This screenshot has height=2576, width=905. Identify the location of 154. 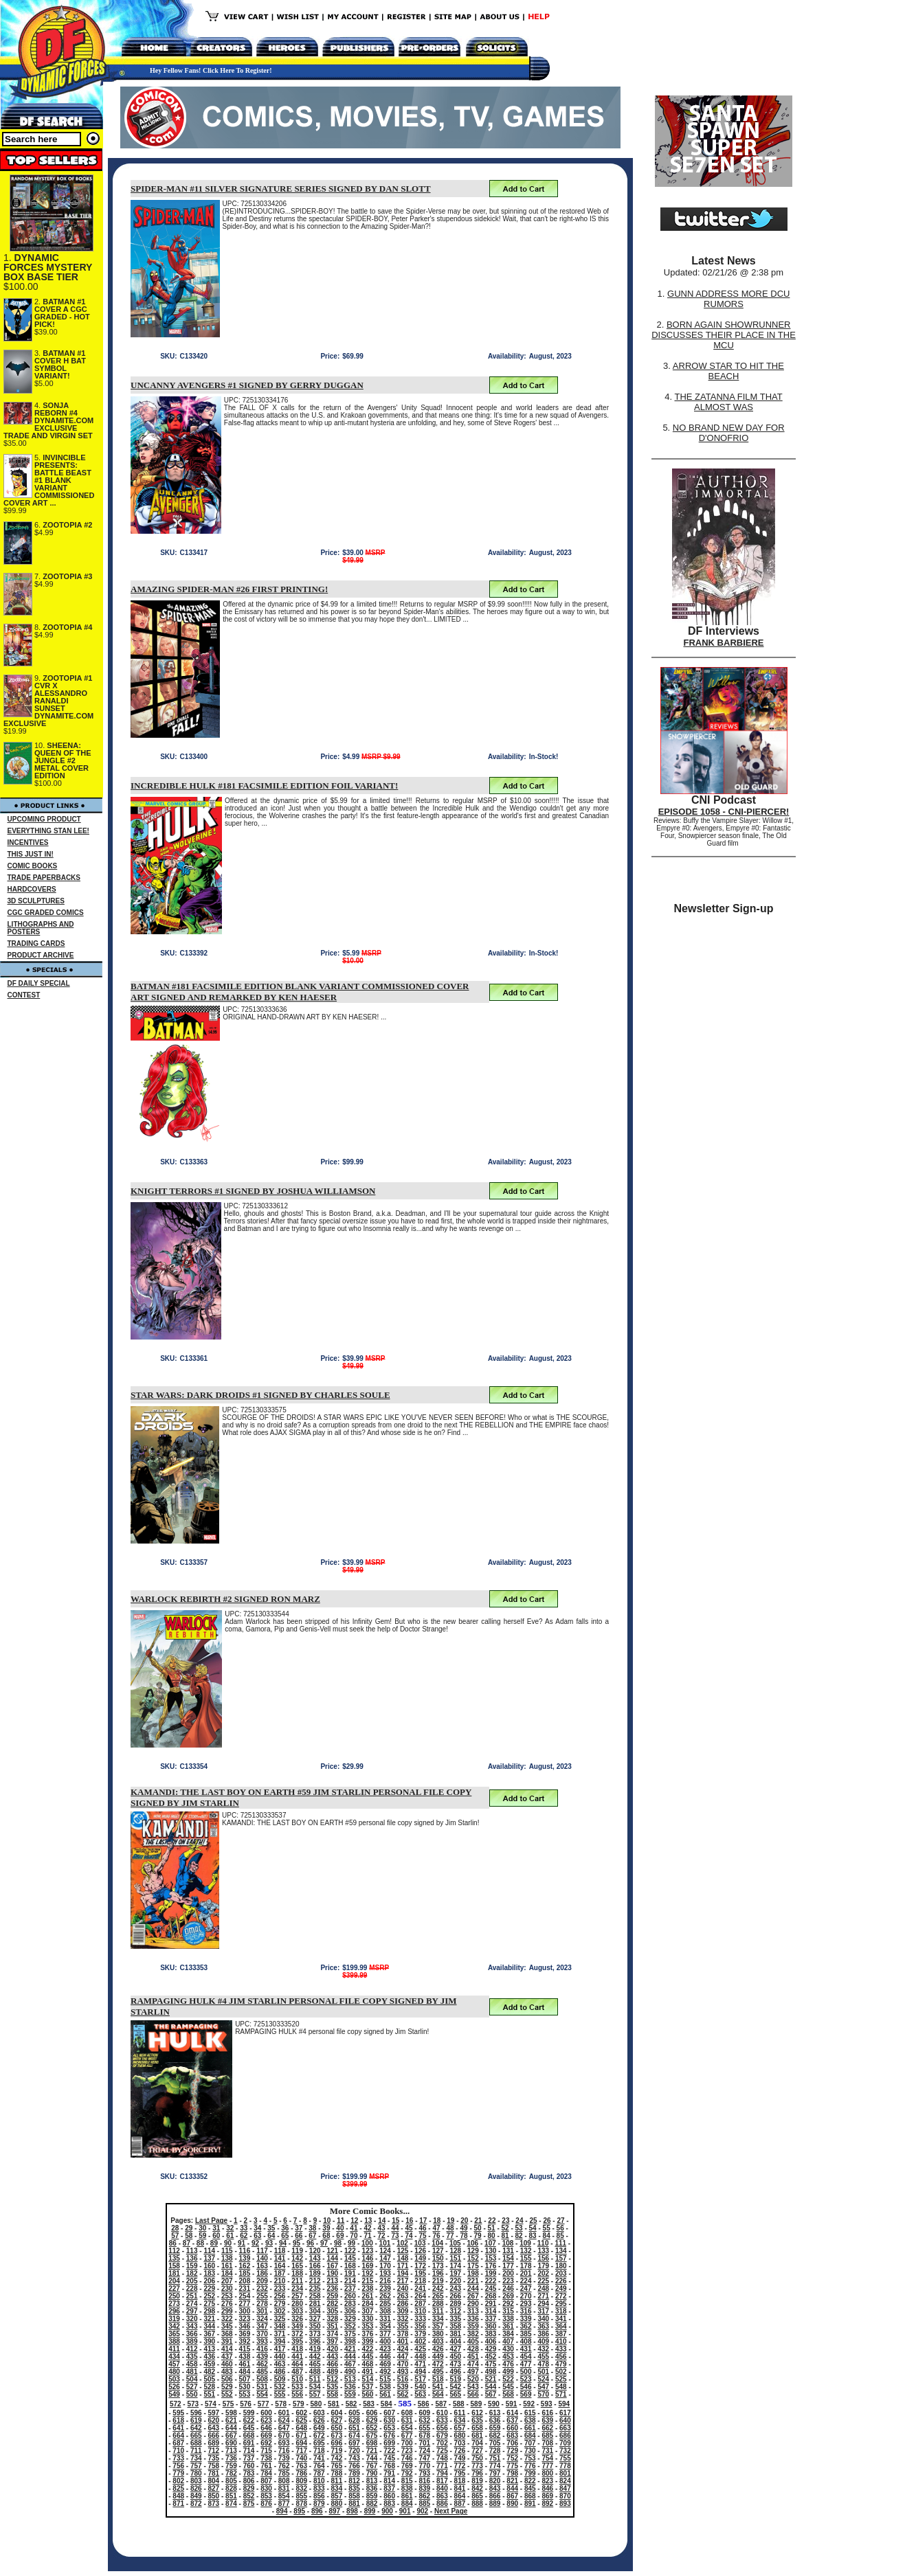
(508, 2258).